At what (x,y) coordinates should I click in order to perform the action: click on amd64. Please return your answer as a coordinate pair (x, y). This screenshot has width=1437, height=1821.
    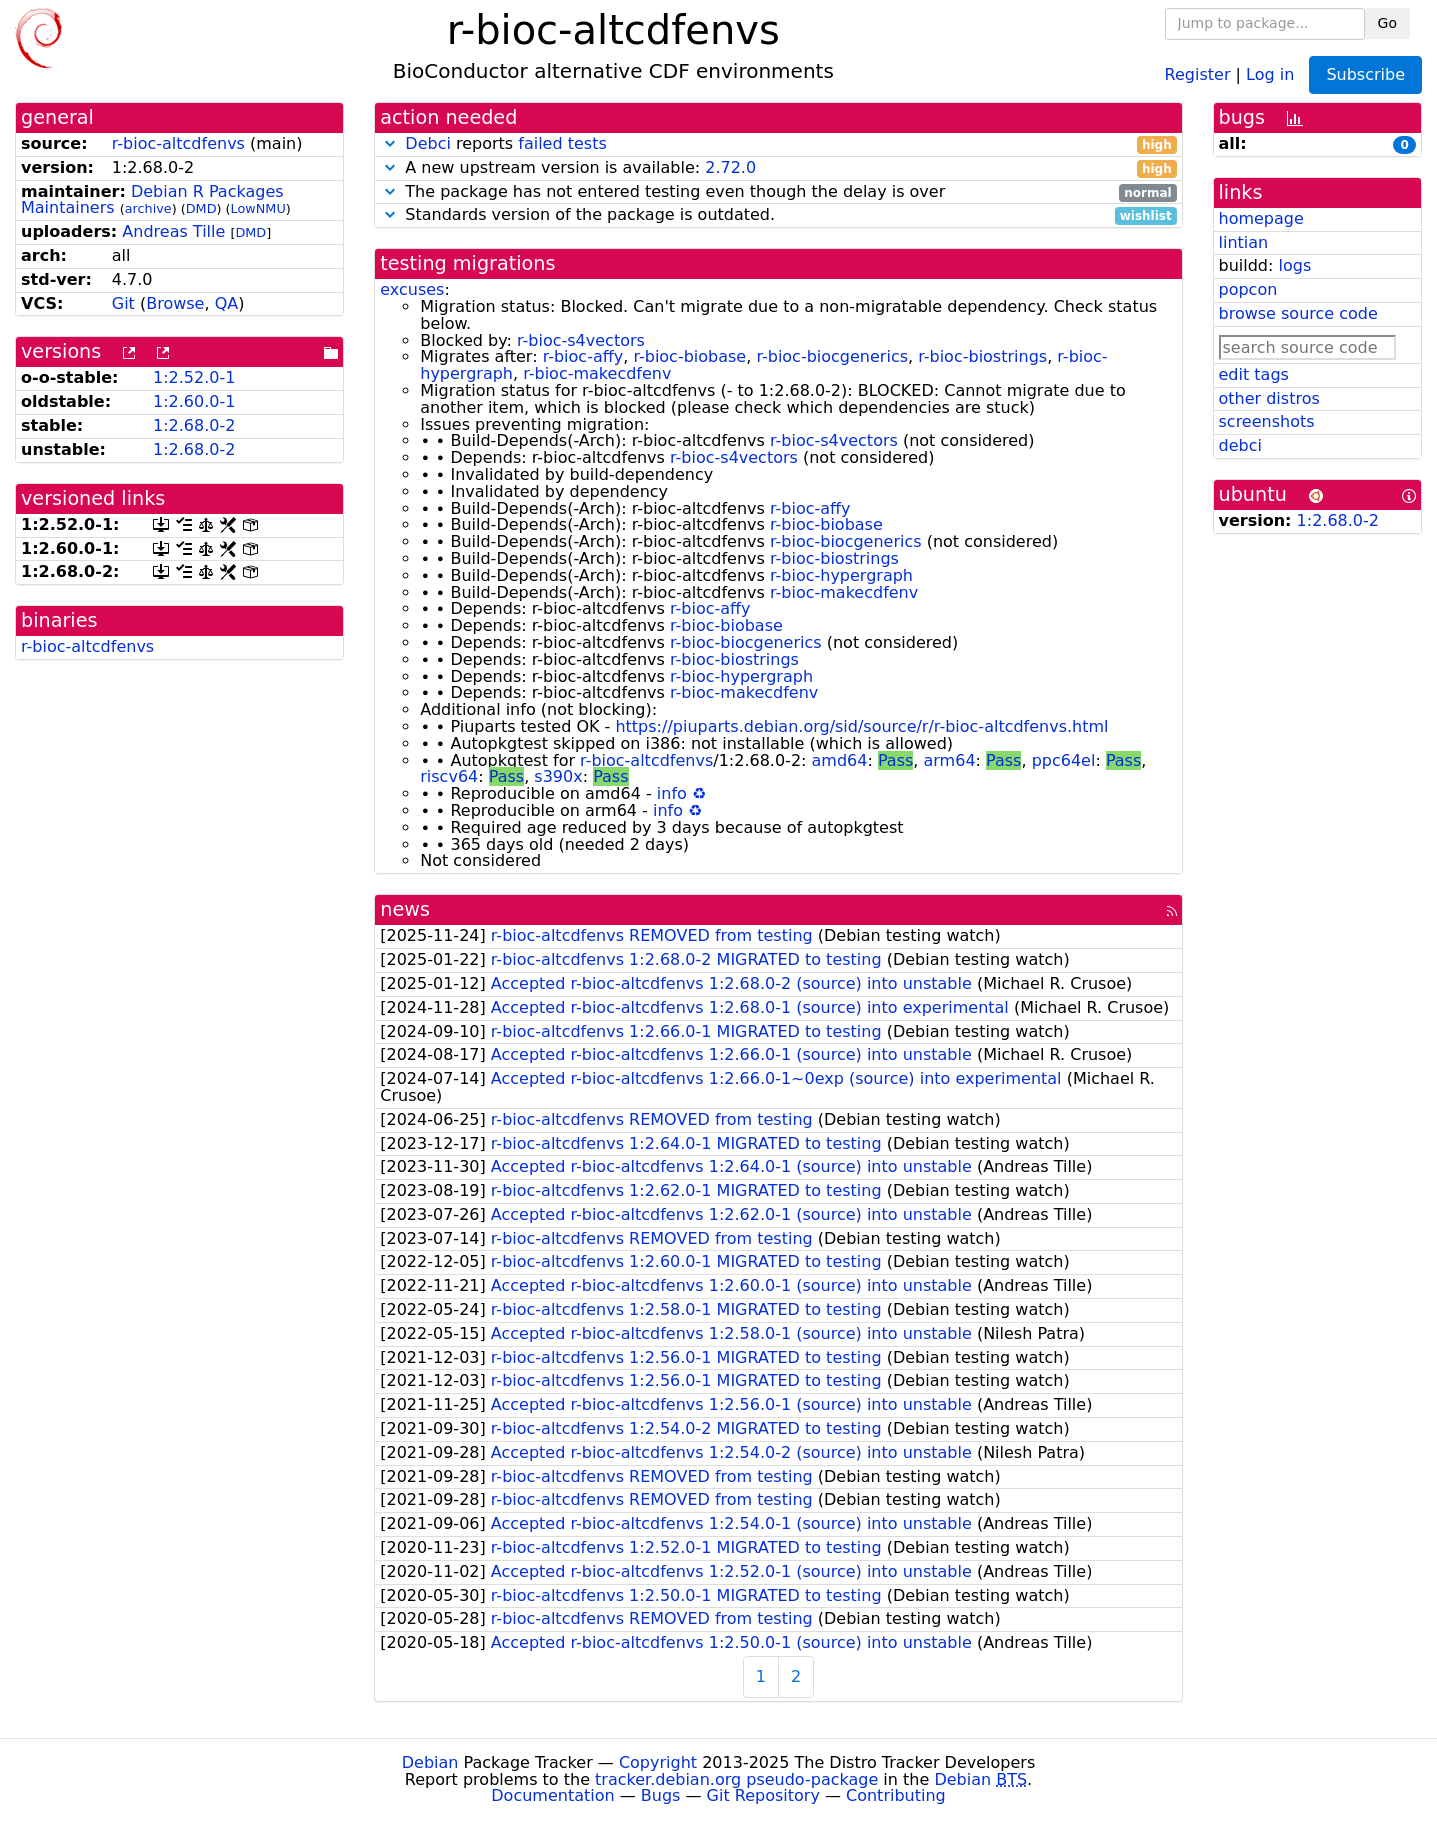
    Looking at the image, I should click on (840, 760).